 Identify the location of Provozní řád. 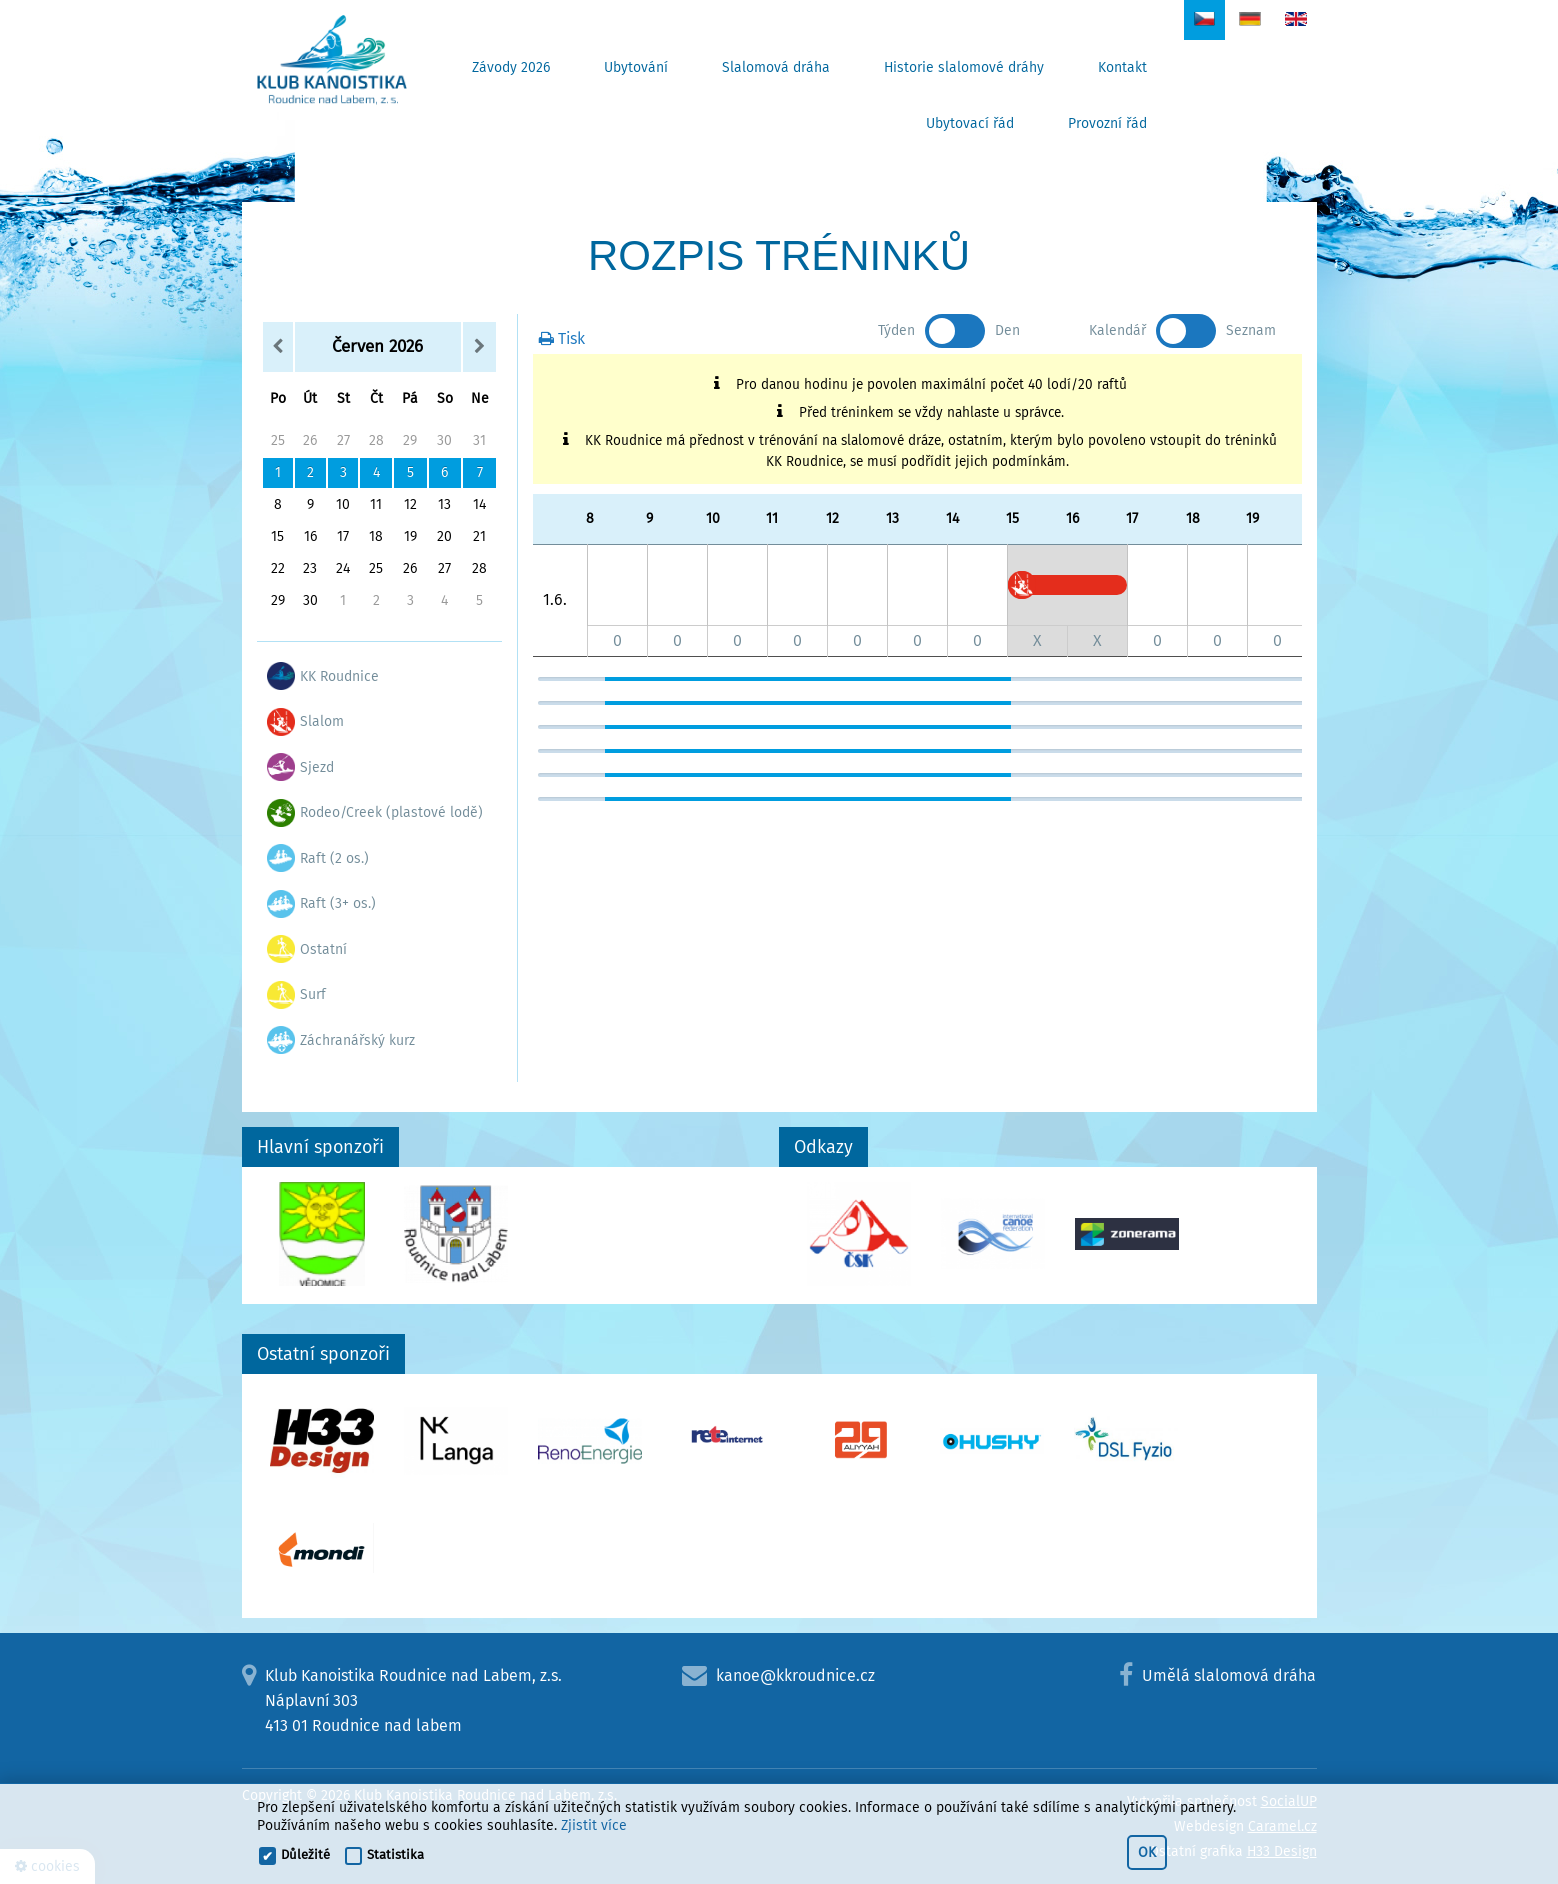
(1107, 123).